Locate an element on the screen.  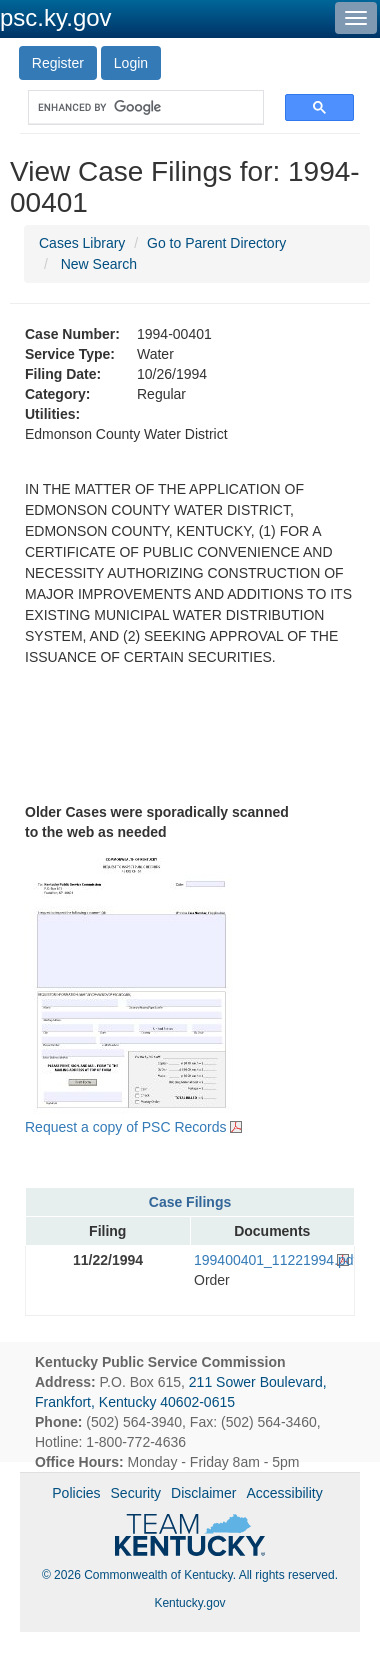
Kentucky.gov is located at coordinates (189, 1603).